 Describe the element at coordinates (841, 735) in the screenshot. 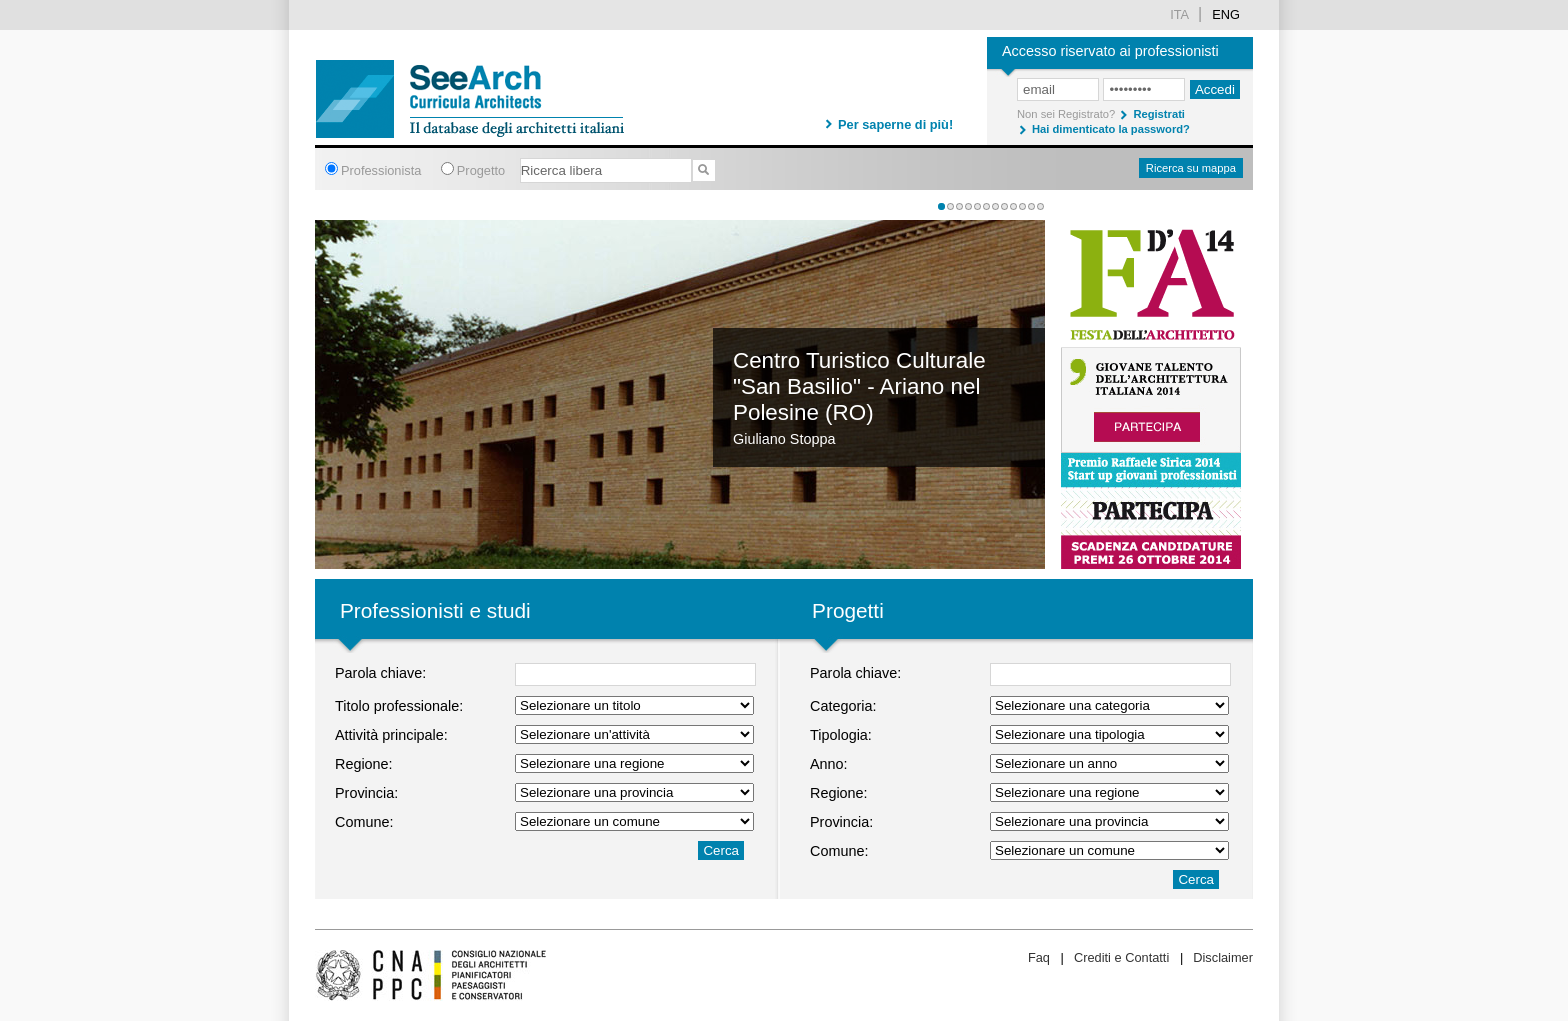

I see `Tipologia:` at that location.